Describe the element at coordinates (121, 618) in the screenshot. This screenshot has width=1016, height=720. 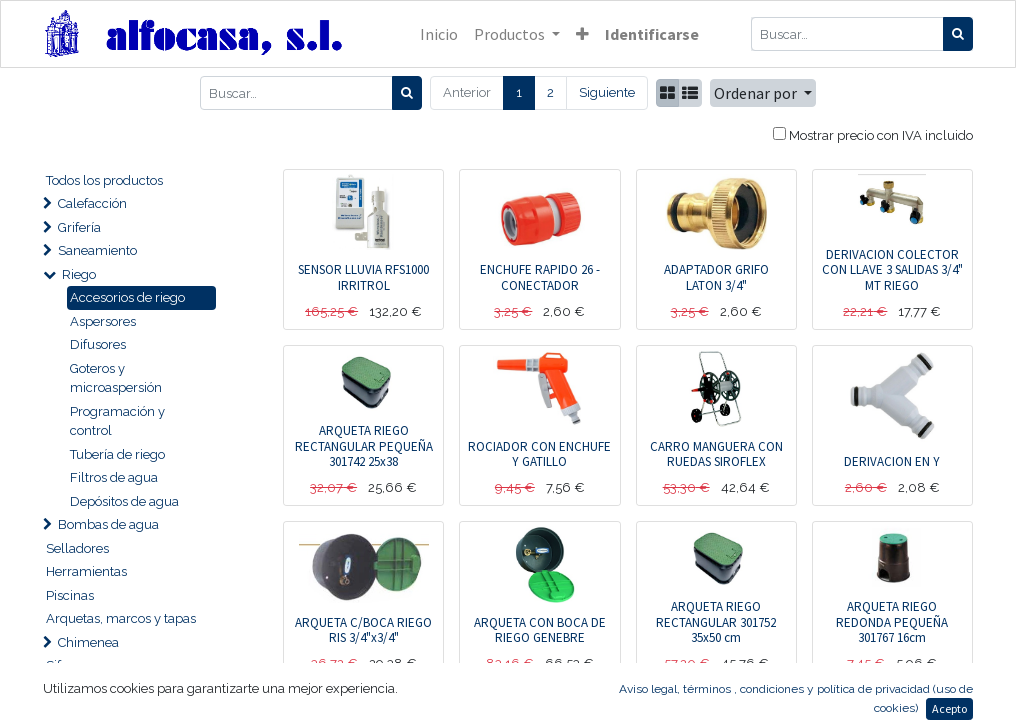
I see `Arquetas, marcos y tapas` at that location.